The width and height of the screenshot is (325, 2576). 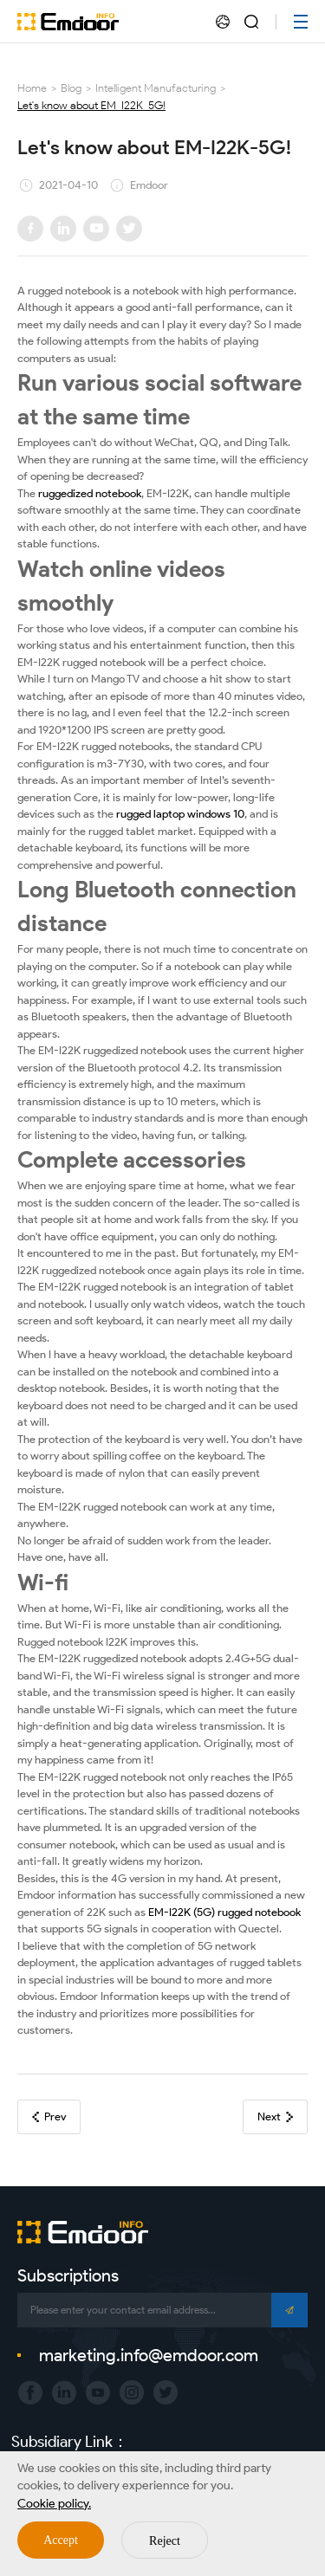 I want to click on Home, so click(x=32, y=87).